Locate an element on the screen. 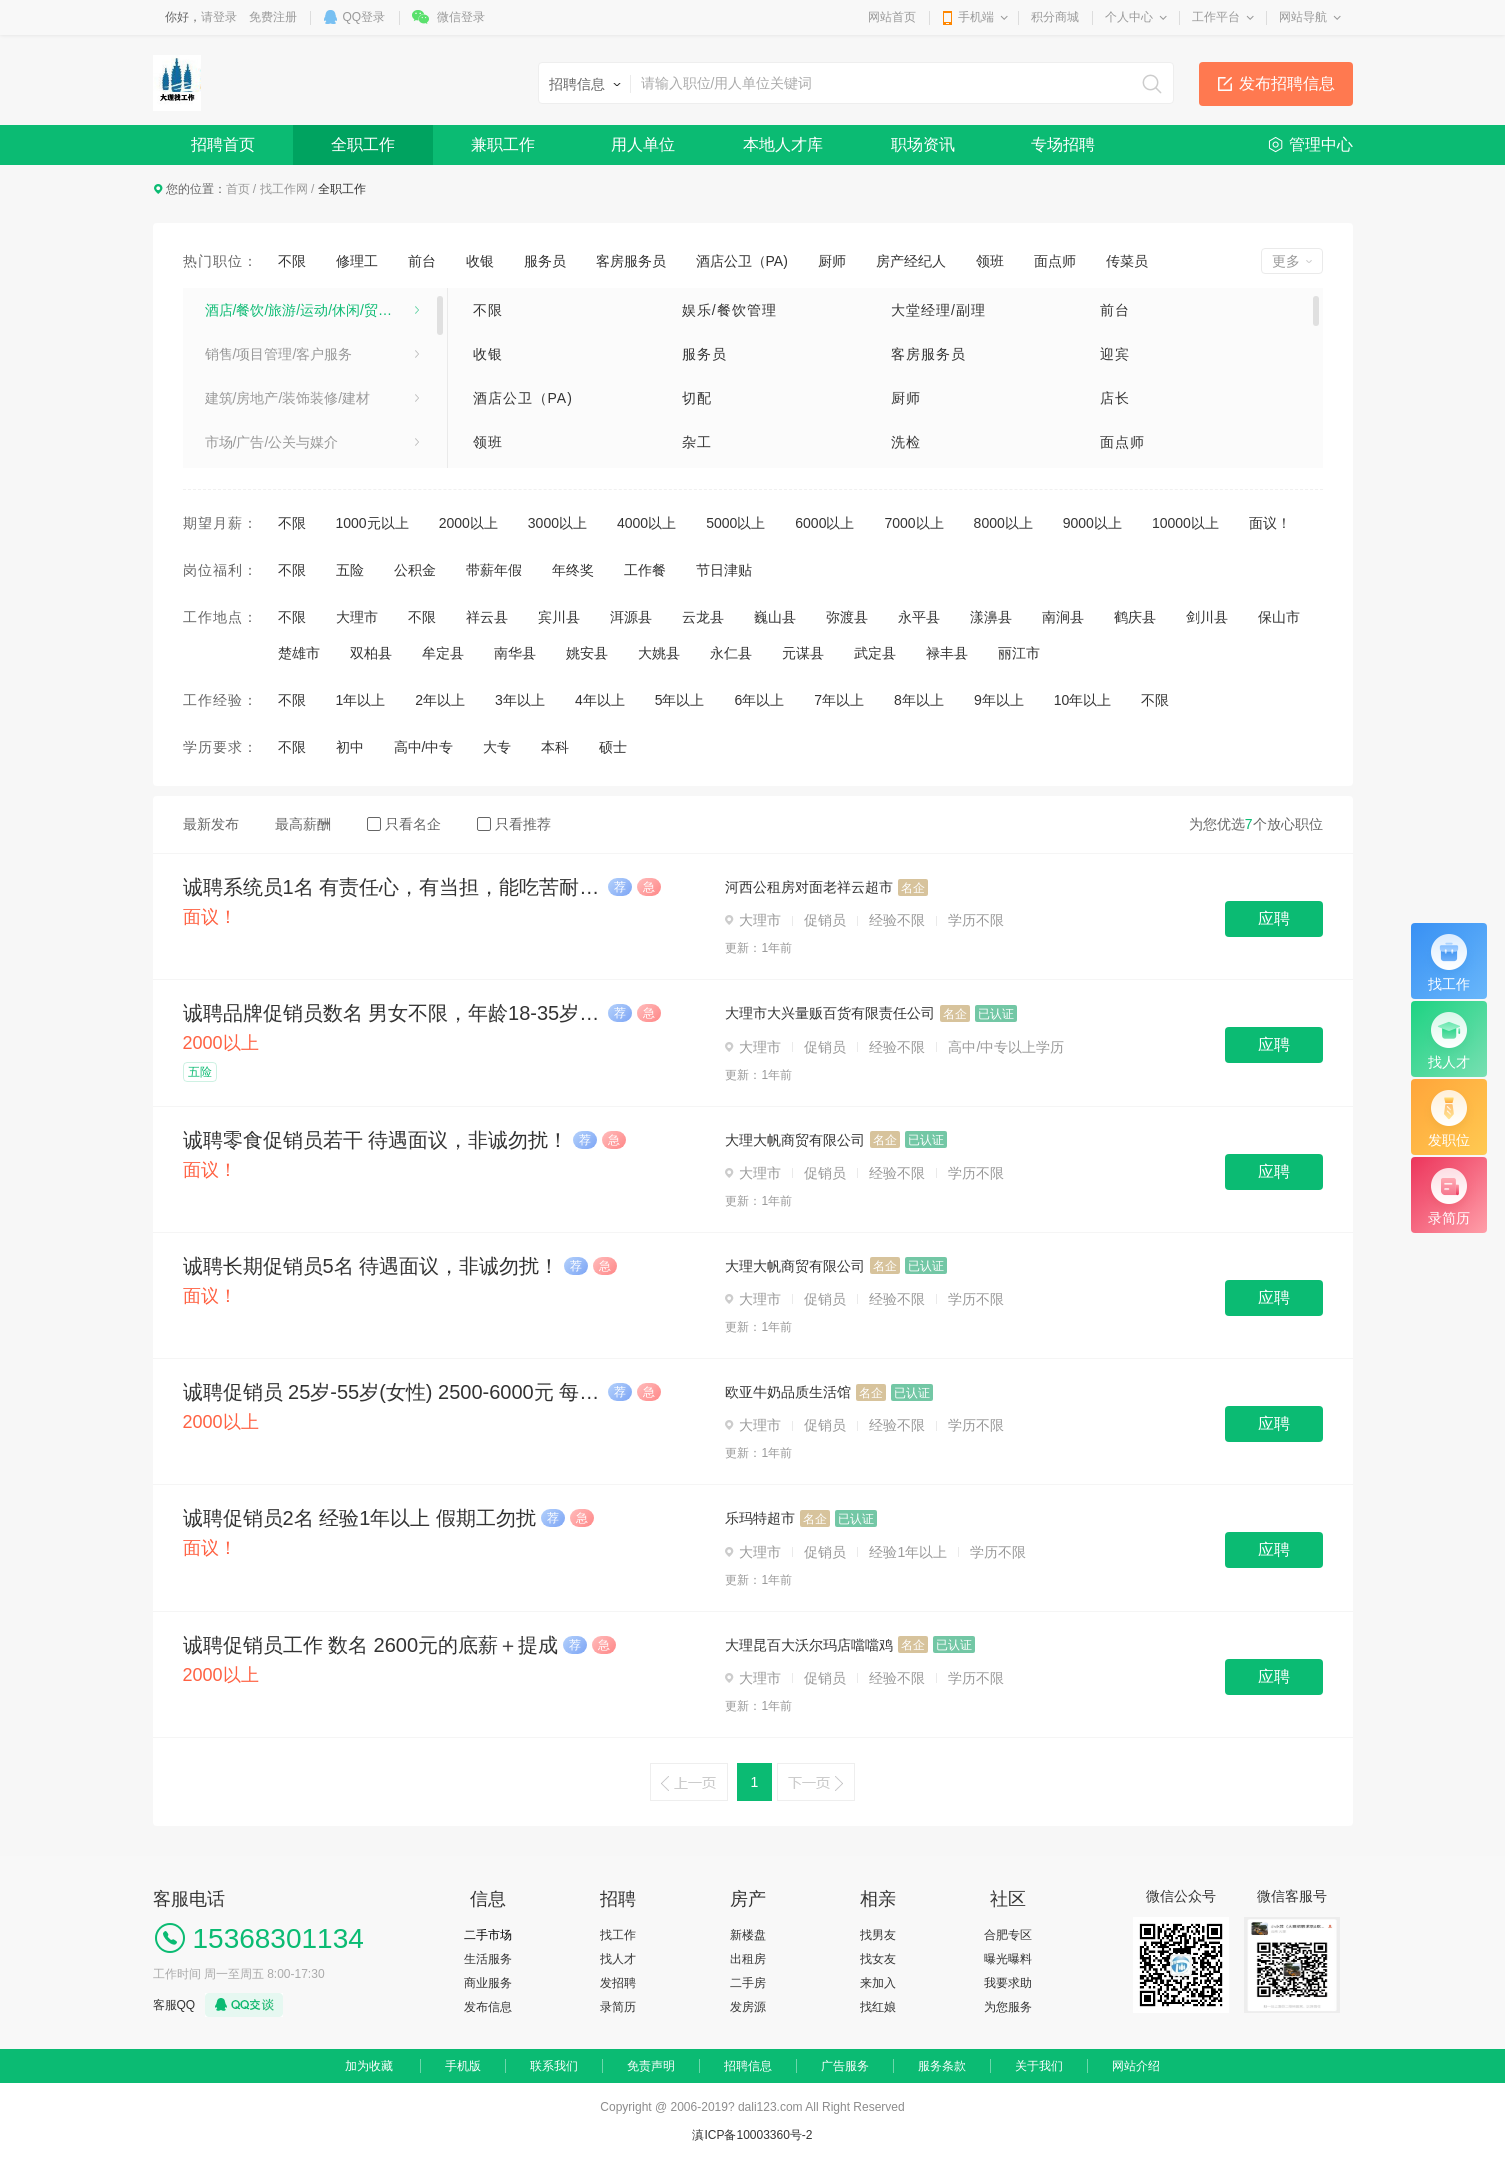  微信登录 is located at coordinates (461, 17).